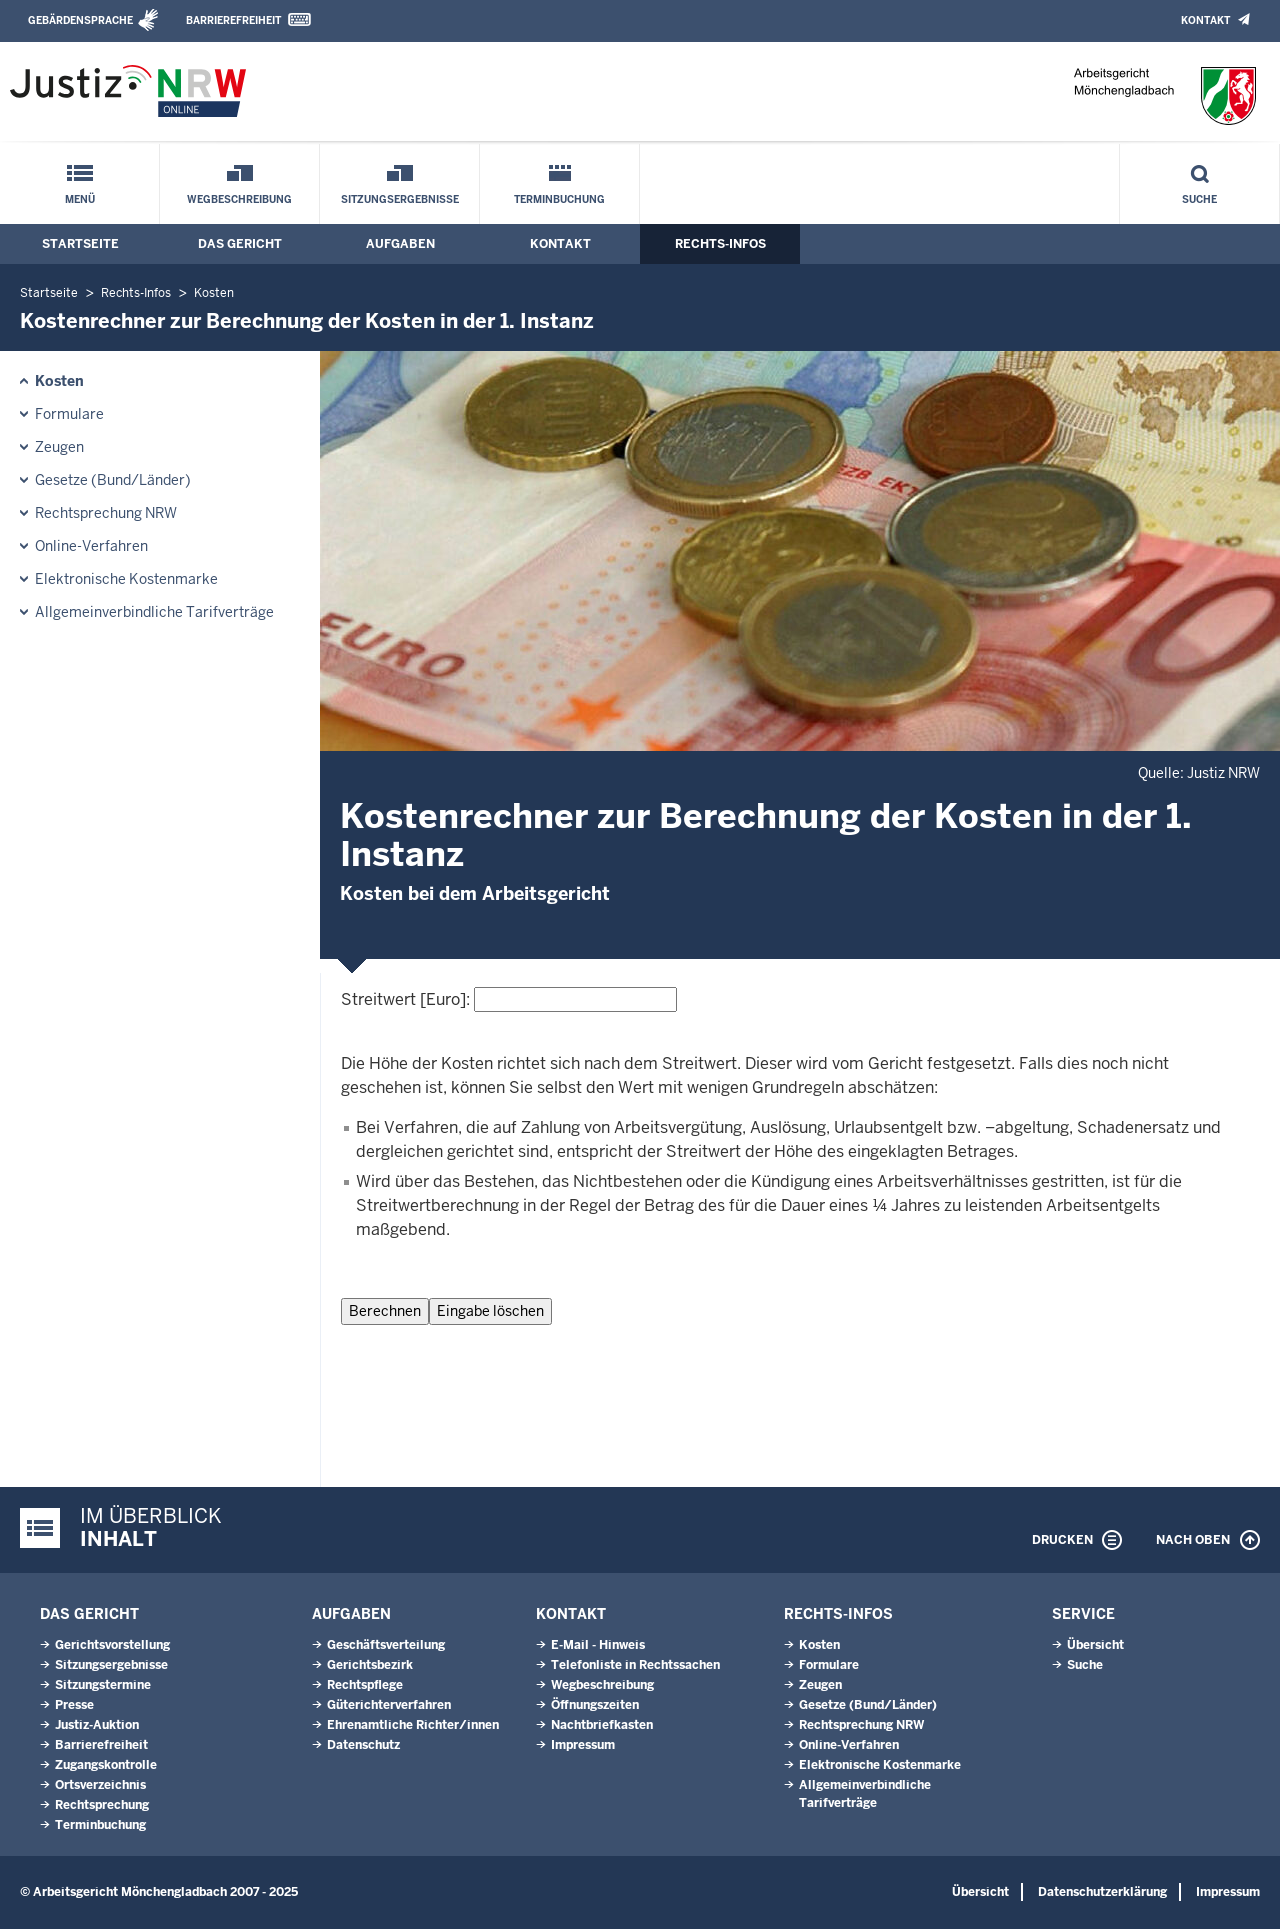 The image size is (1280, 1929). Describe the element at coordinates (595, 1705) in the screenshot. I see `Öffnungszeiten` at that location.